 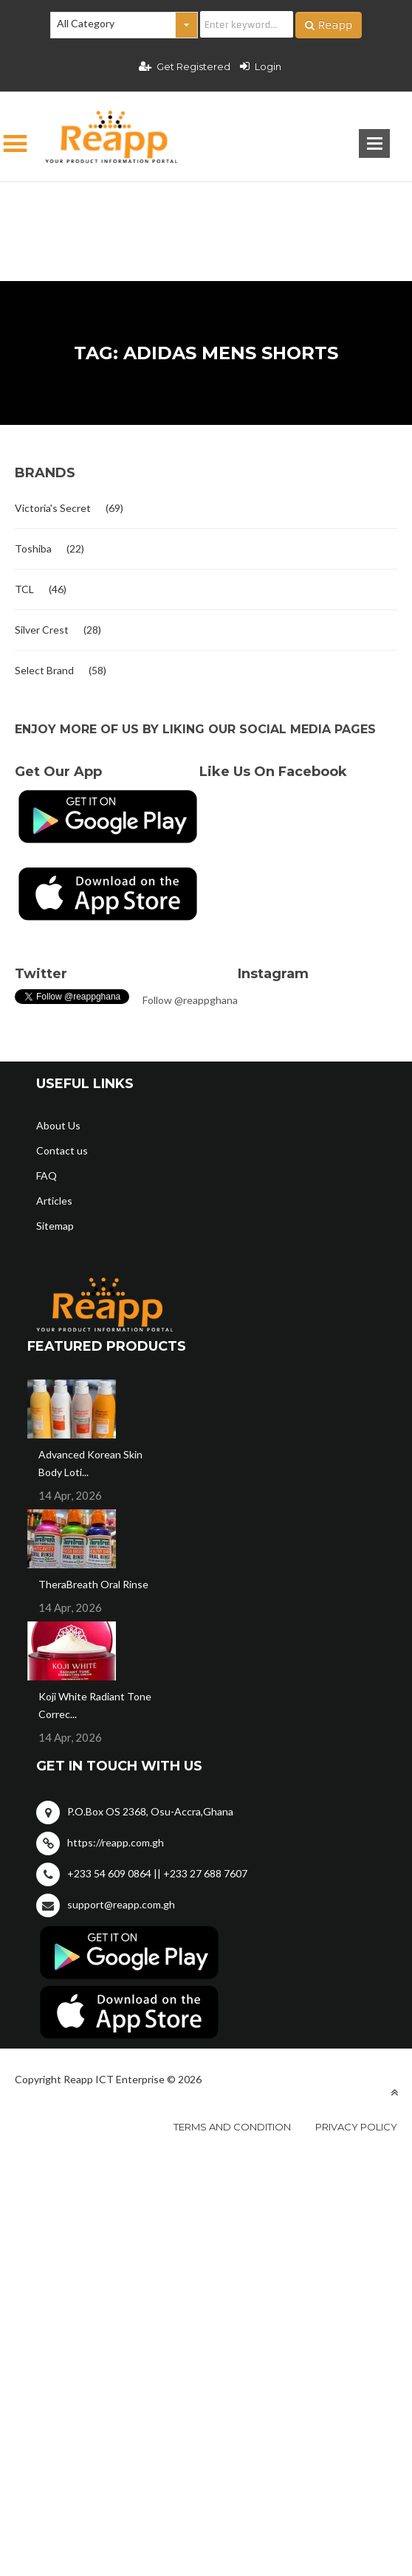 What do you see at coordinates (184, 66) in the screenshot?
I see `Get Registered` at bounding box center [184, 66].